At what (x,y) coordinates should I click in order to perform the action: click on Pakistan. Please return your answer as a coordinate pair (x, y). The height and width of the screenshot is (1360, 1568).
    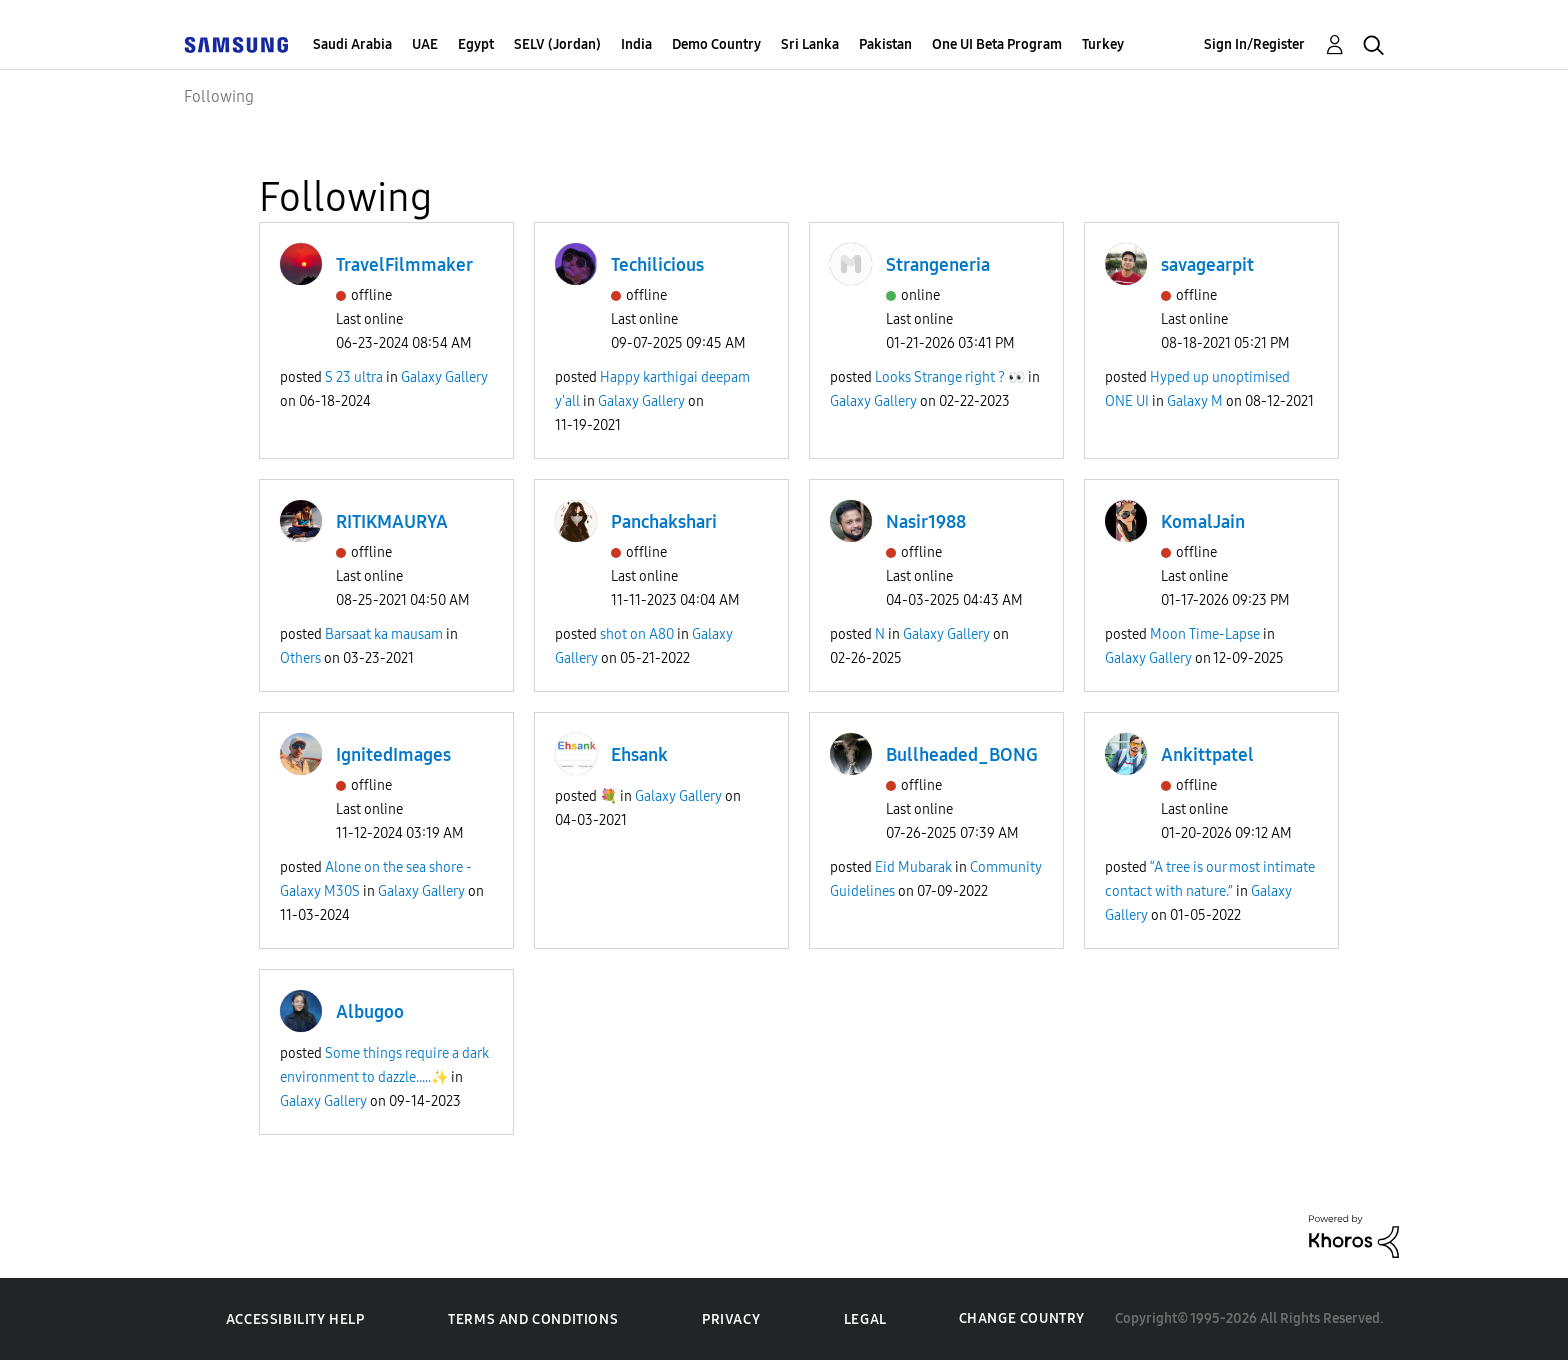
    Looking at the image, I should click on (885, 44).